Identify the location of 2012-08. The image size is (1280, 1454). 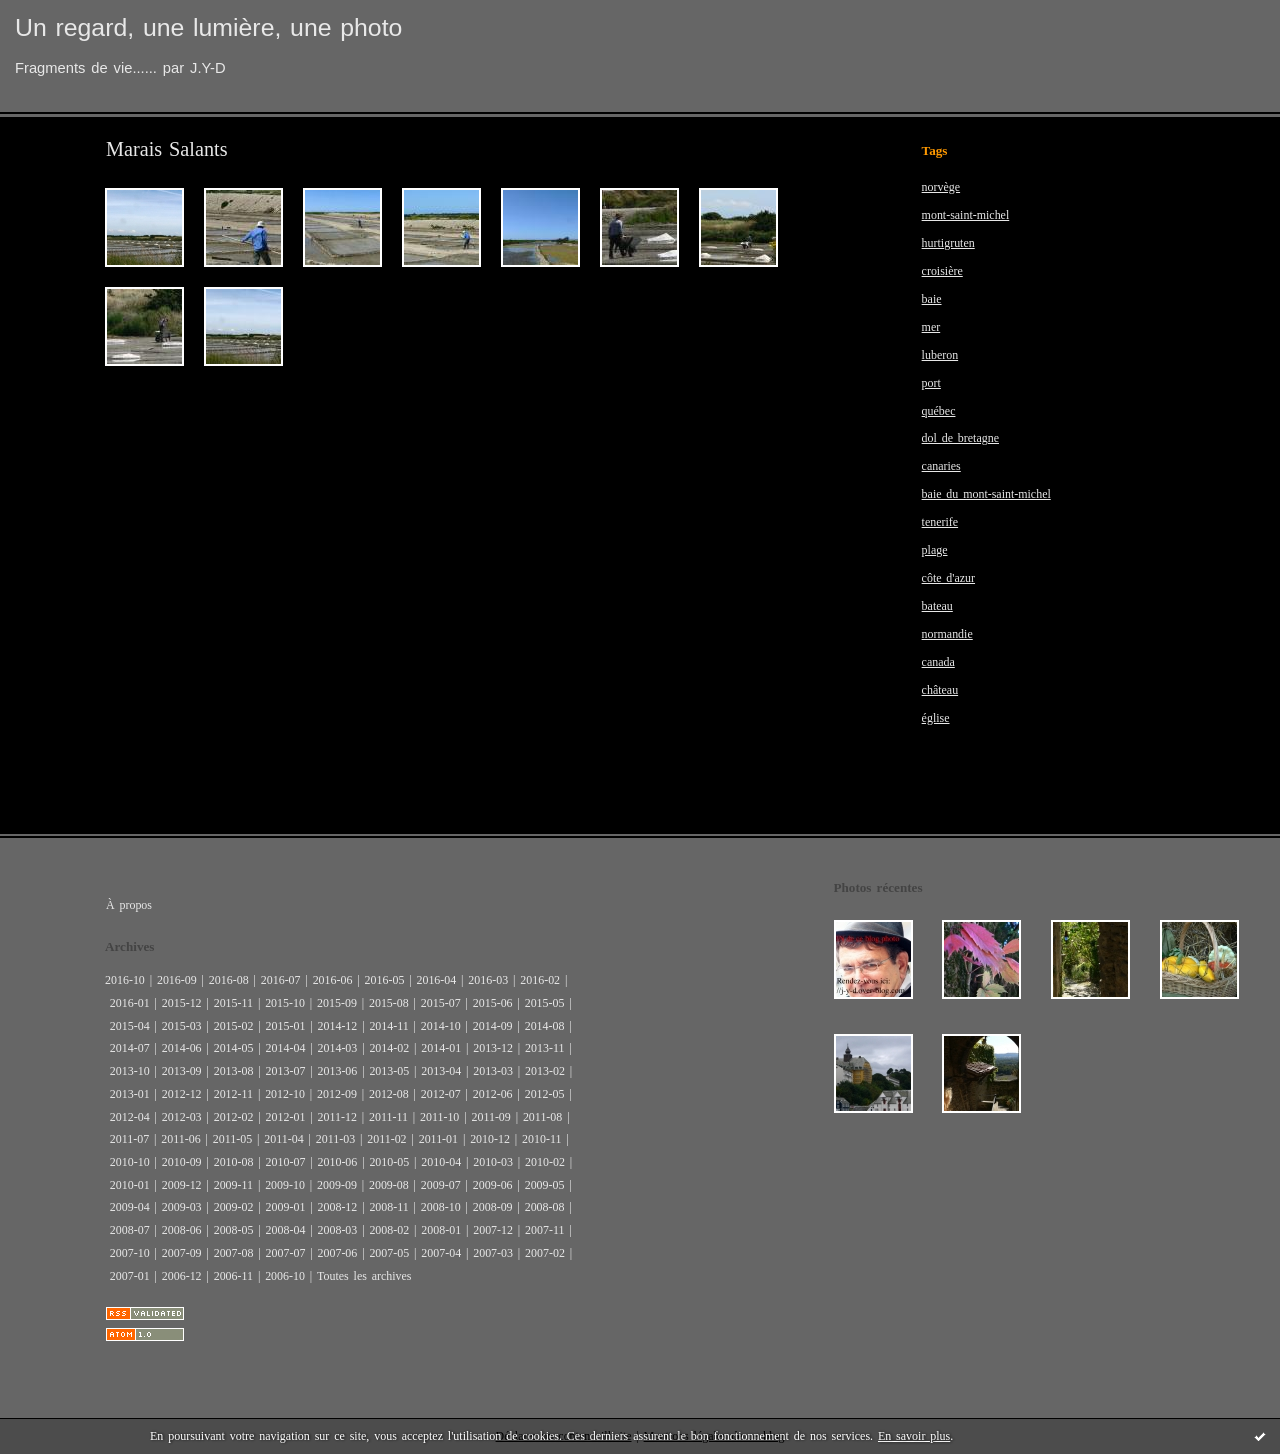
(389, 1094).